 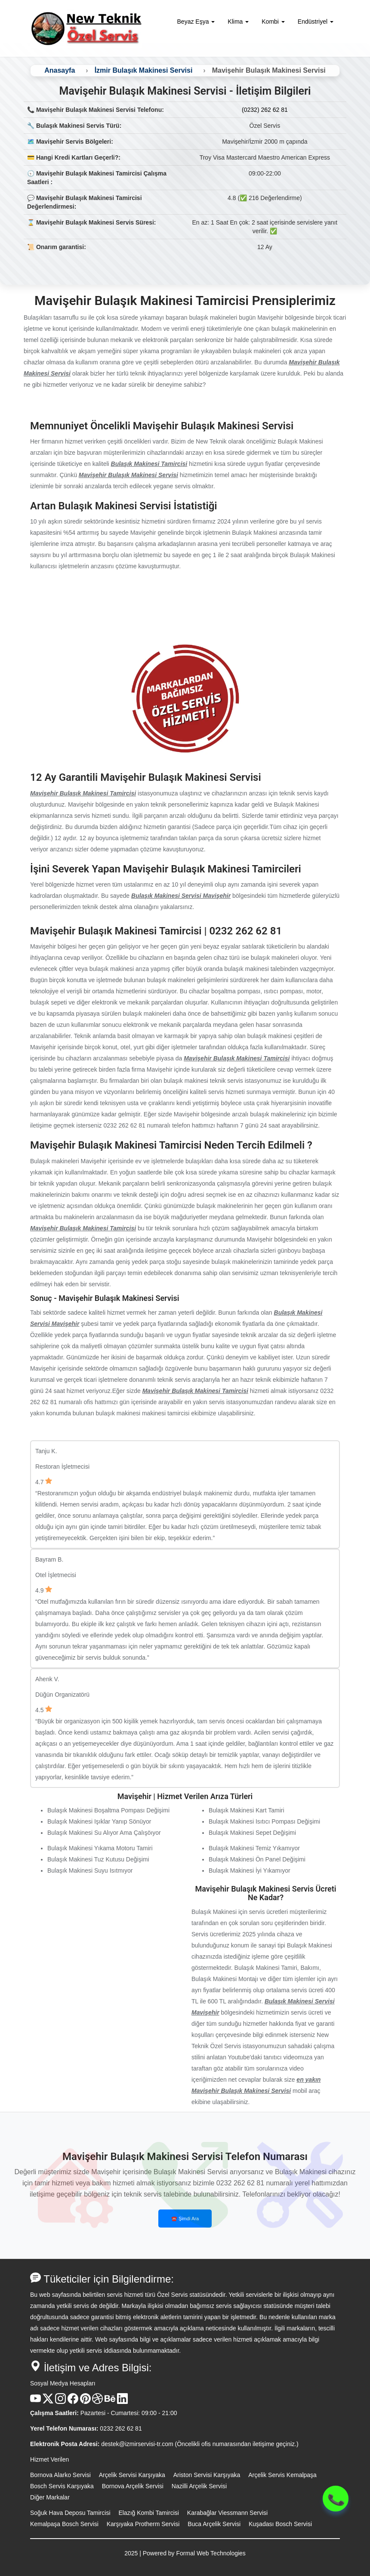 What do you see at coordinates (121, 2428) in the screenshot?
I see `0232 262 62 81` at bounding box center [121, 2428].